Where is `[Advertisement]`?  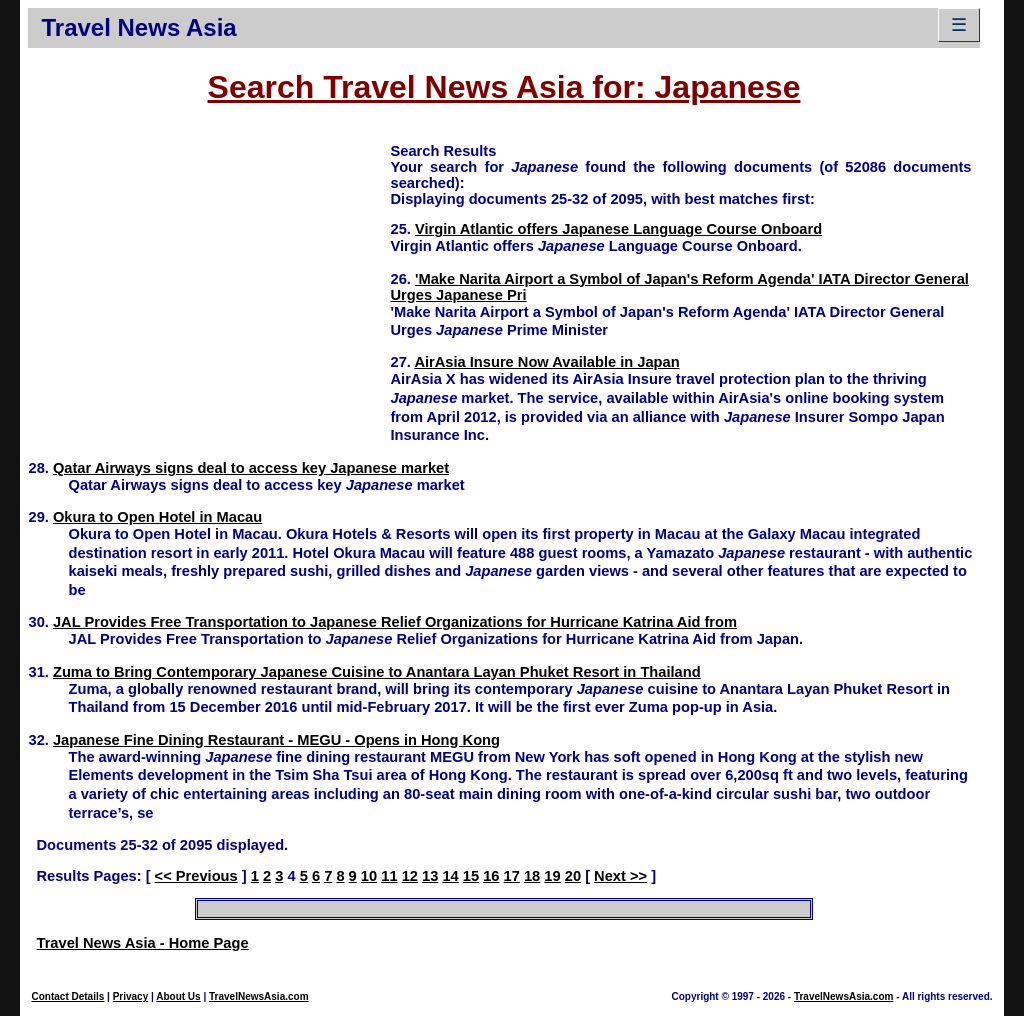 [Advertisement] is located at coordinates (209, 281).